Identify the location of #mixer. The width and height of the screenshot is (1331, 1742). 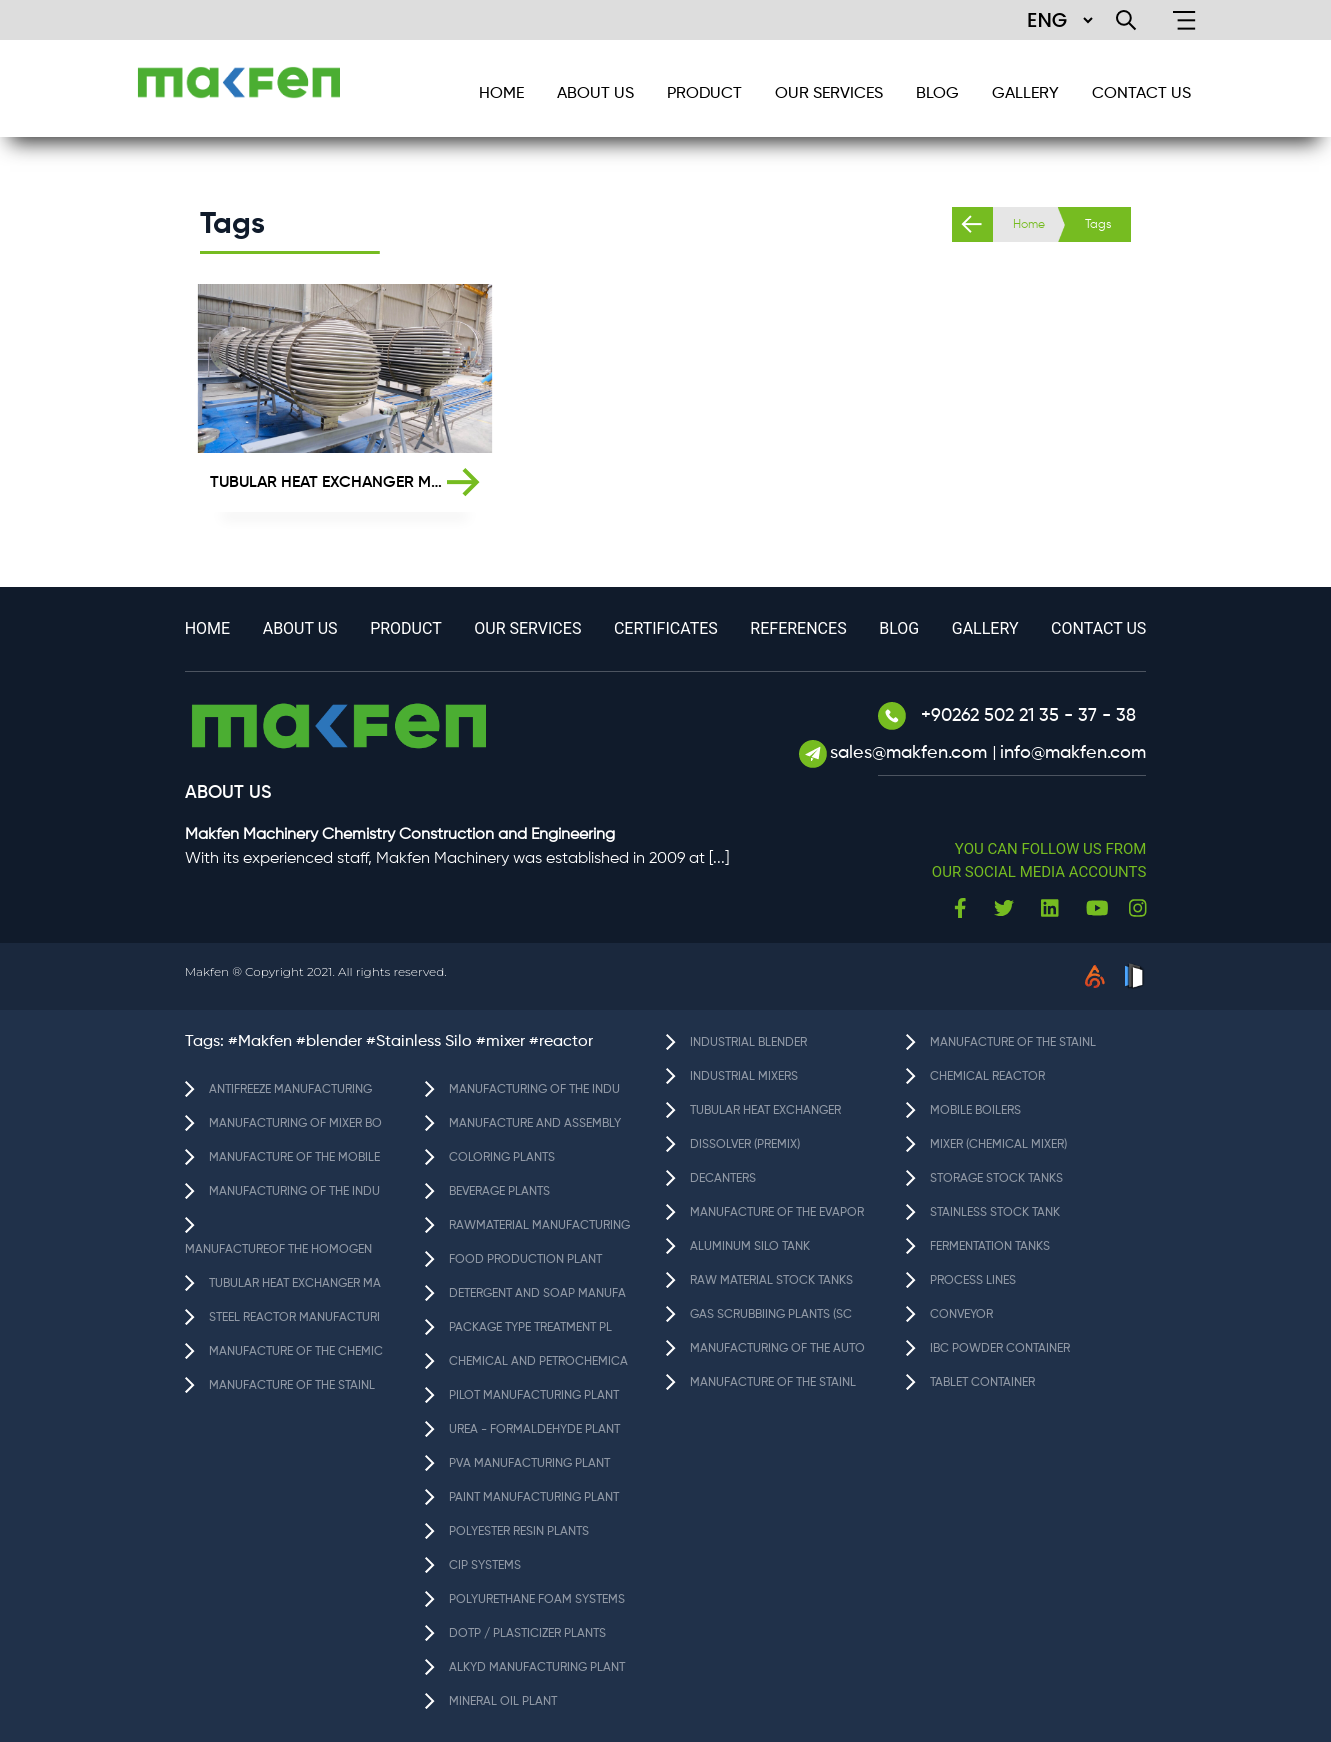
(500, 1042).